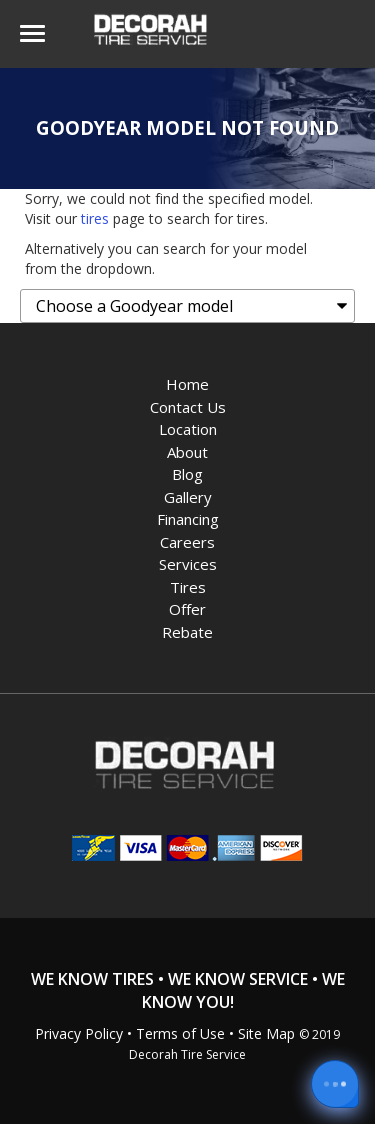  Describe the element at coordinates (188, 497) in the screenshot. I see `Gallery` at that location.